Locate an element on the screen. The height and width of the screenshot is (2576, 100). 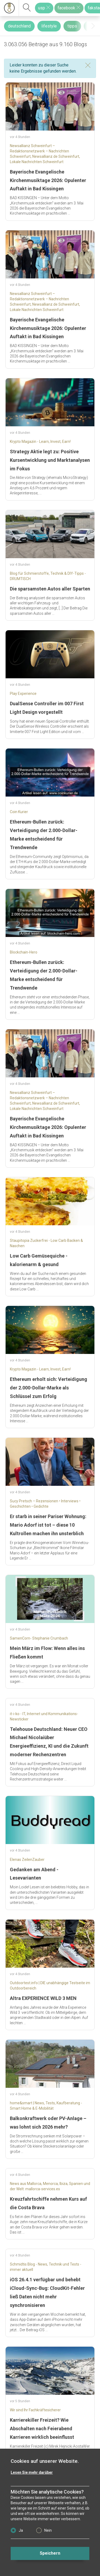
Er starb in seiner Pariser Wohnung: Mario Adorf ist tot – diese 10 Kultrollen machen ihn unsterblich is located at coordinates (48, 1525).